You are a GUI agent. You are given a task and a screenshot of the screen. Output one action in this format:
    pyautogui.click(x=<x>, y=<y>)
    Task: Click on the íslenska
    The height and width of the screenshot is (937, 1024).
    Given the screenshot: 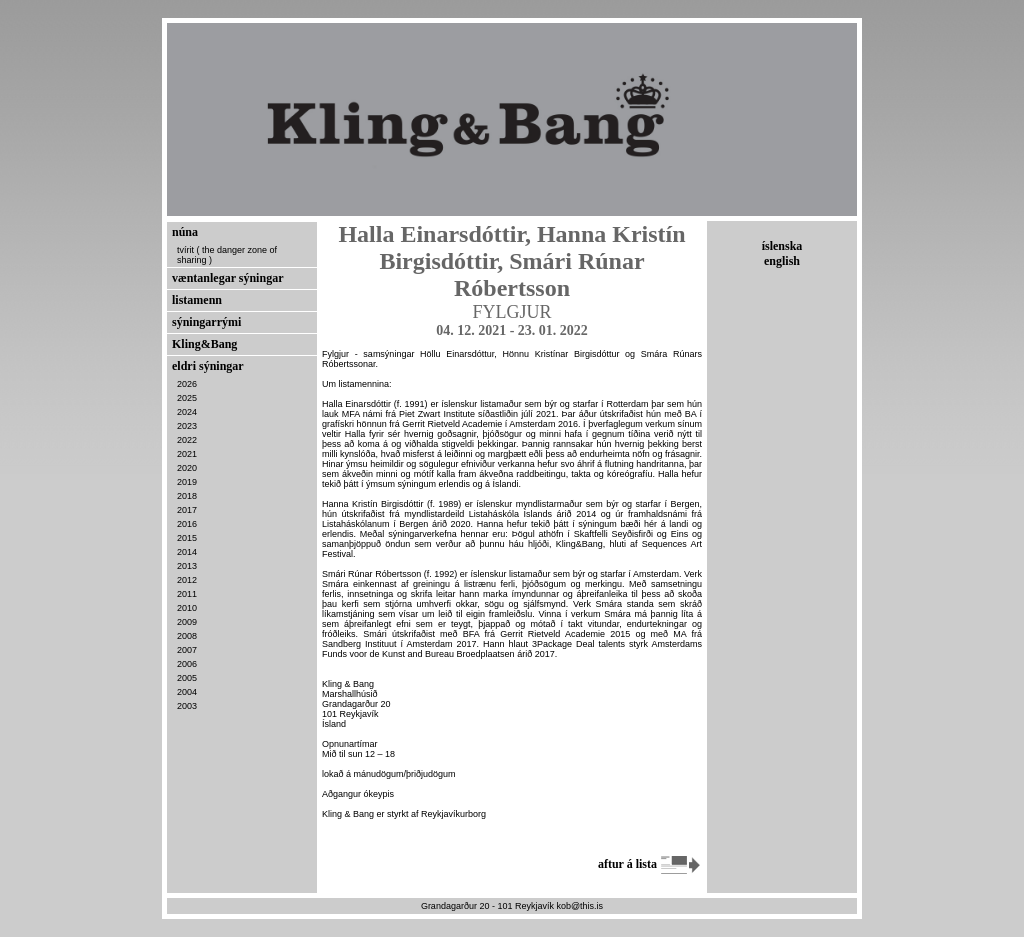 What is the action you would take?
    pyautogui.click(x=782, y=246)
    